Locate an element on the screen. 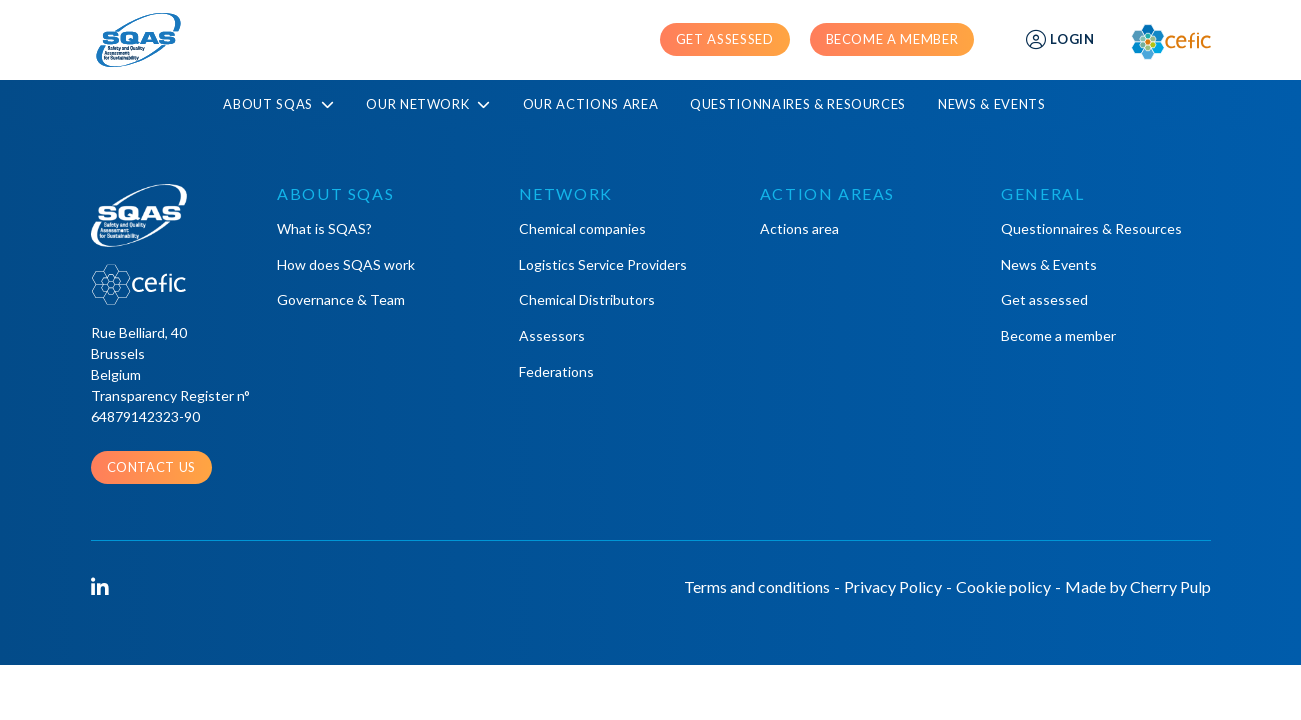 The image size is (1301, 720). About SQAS is located at coordinates (278, 104).